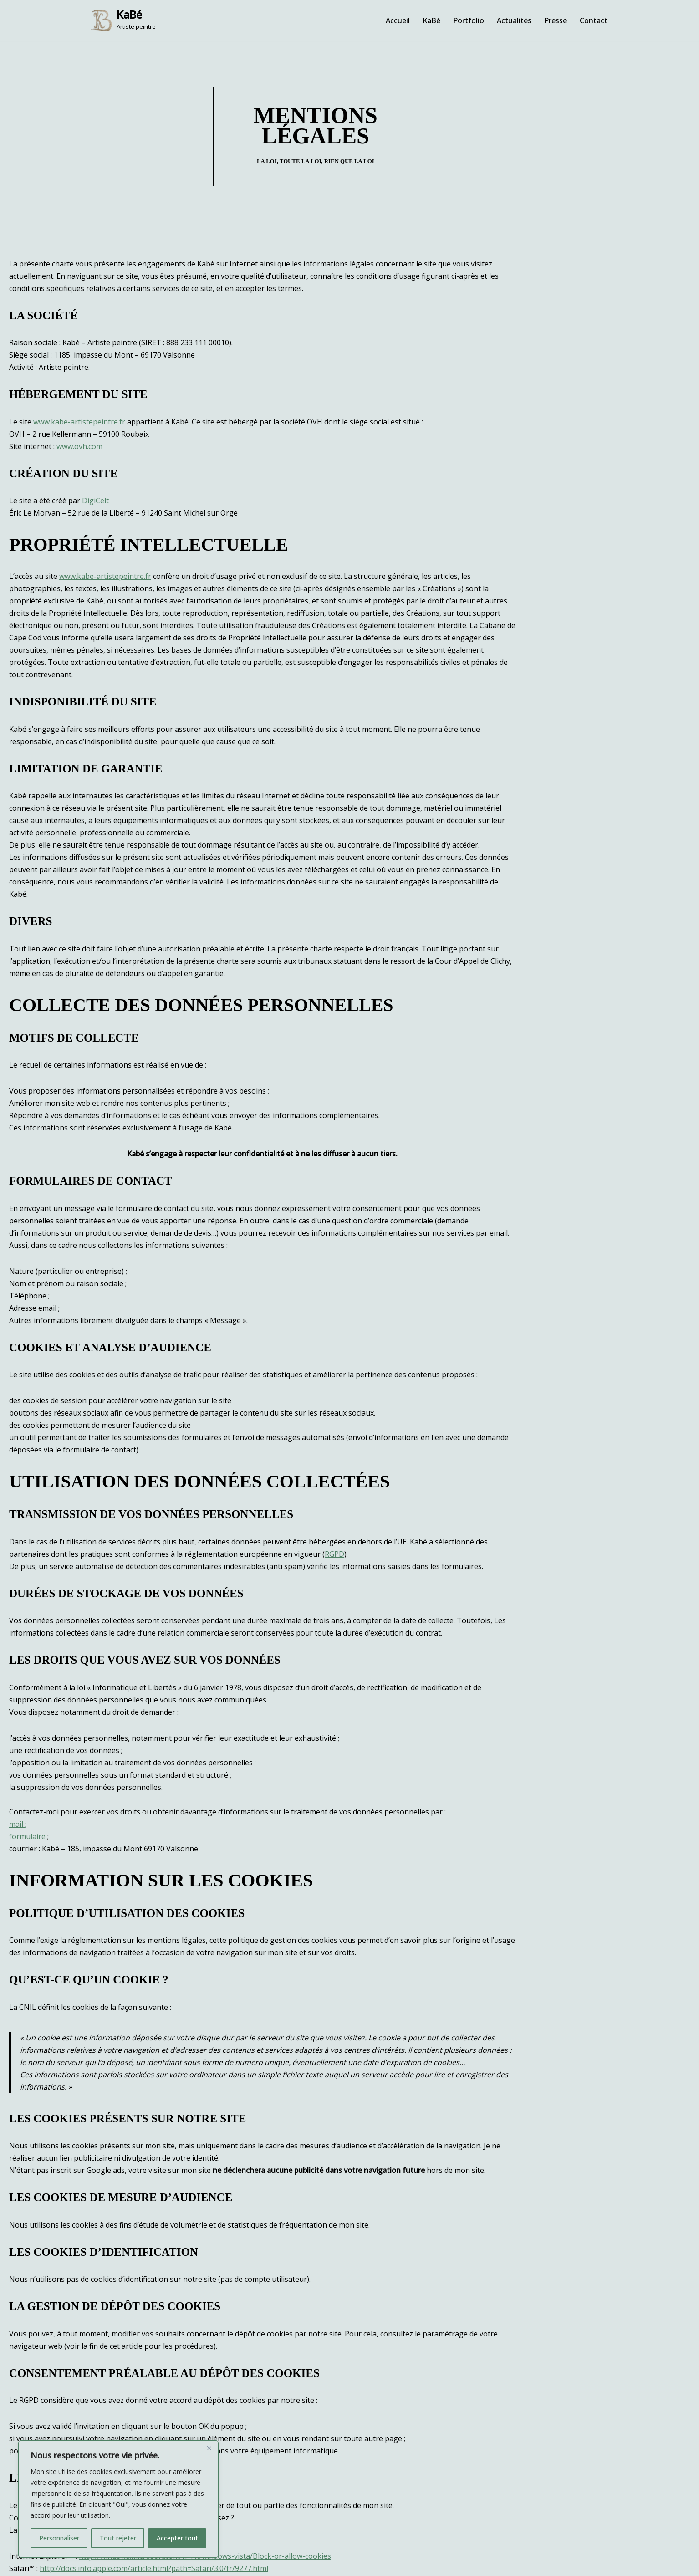 This screenshot has height=2576, width=699. What do you see at coordinates (118, 2538) in the screenshot?
I see `Tout rejeter` at bounding box center [118, 2538].